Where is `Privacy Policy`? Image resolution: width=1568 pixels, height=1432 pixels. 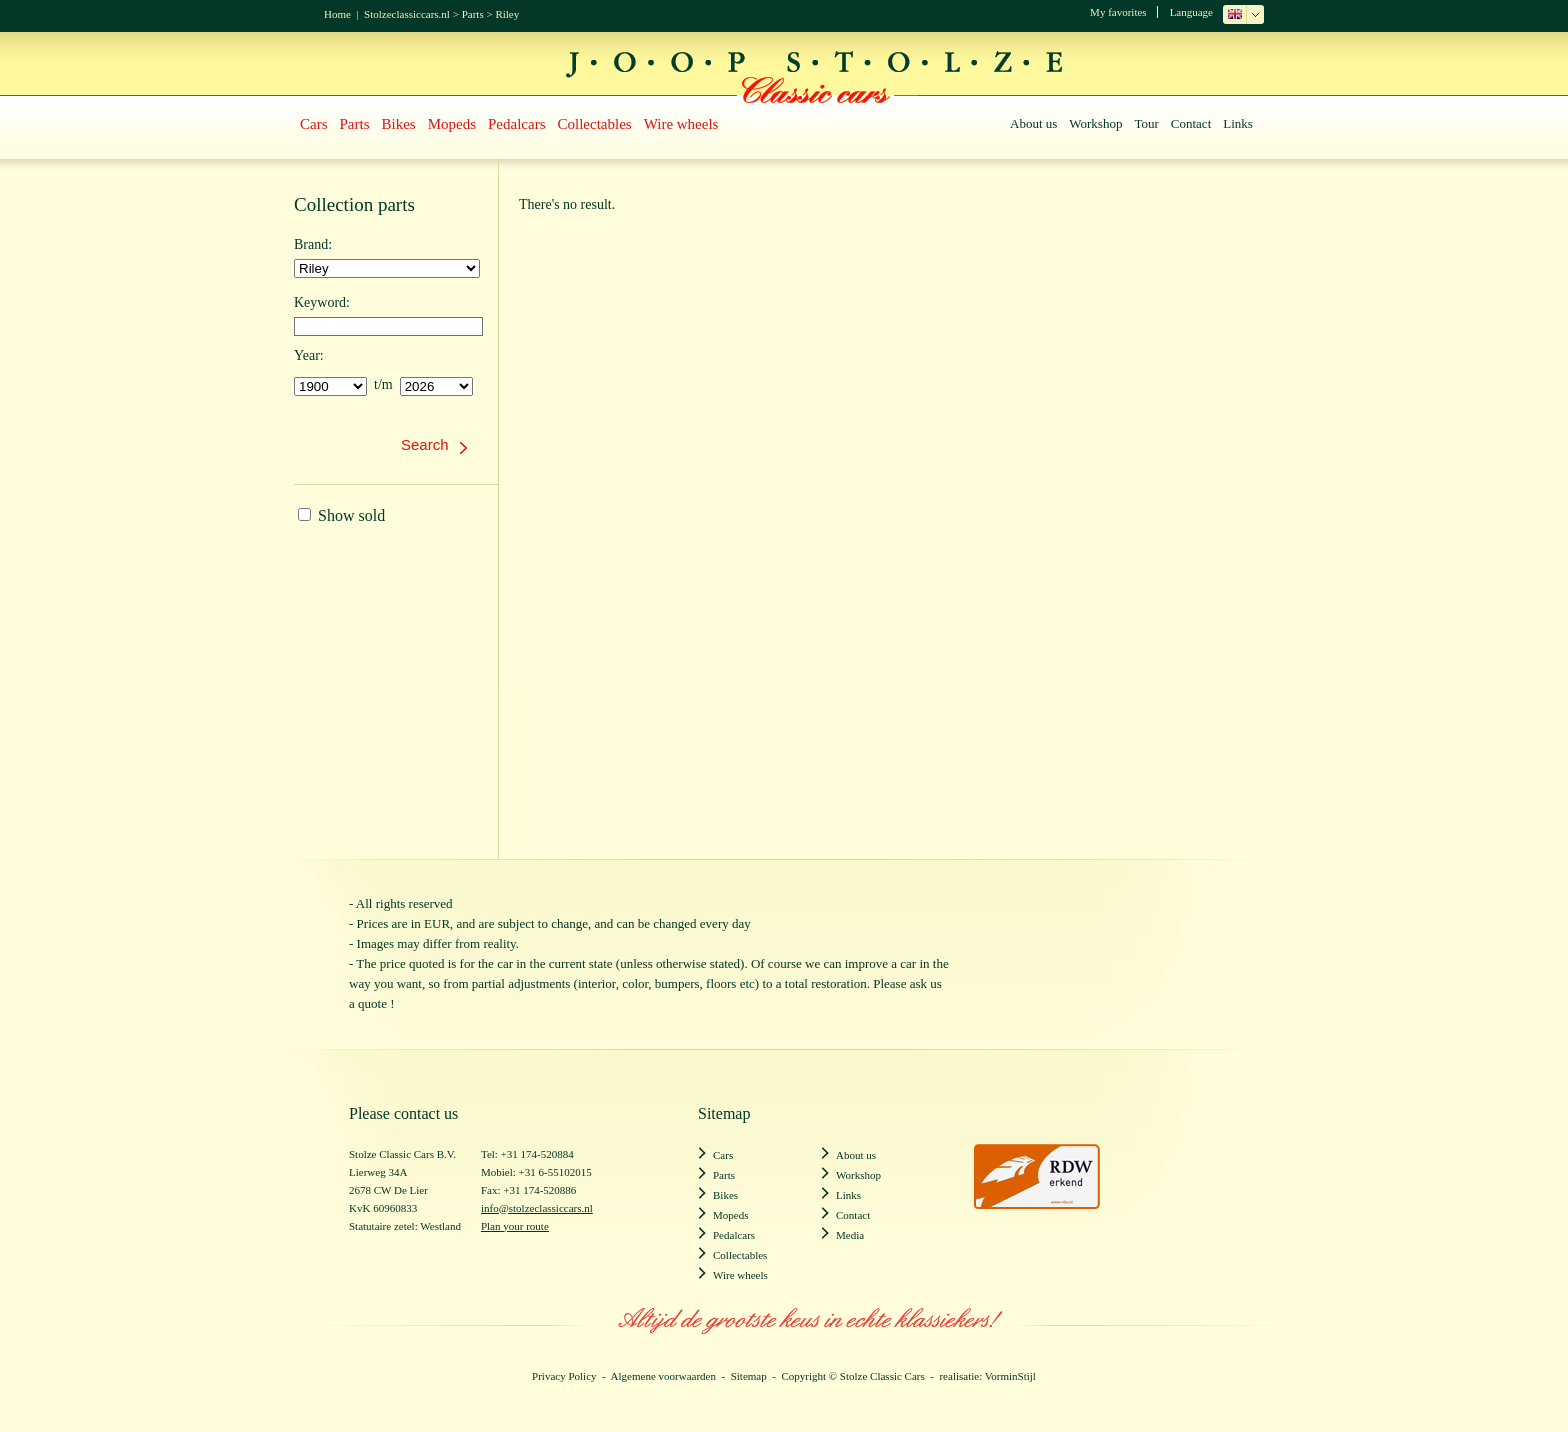 Privacy Policy is located at coordinates (564, 1376).